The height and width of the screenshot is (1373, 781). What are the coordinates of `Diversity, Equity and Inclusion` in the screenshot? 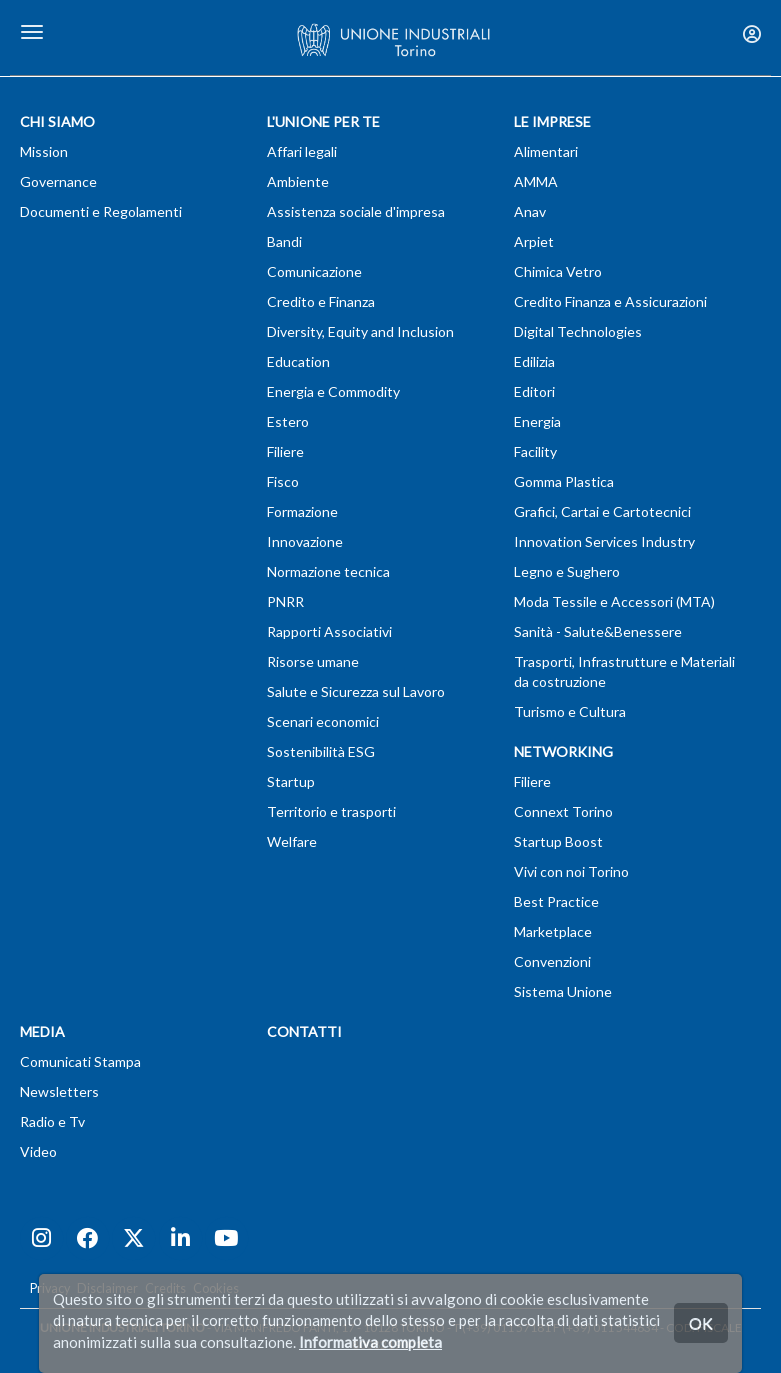 It's located at (360, 331).